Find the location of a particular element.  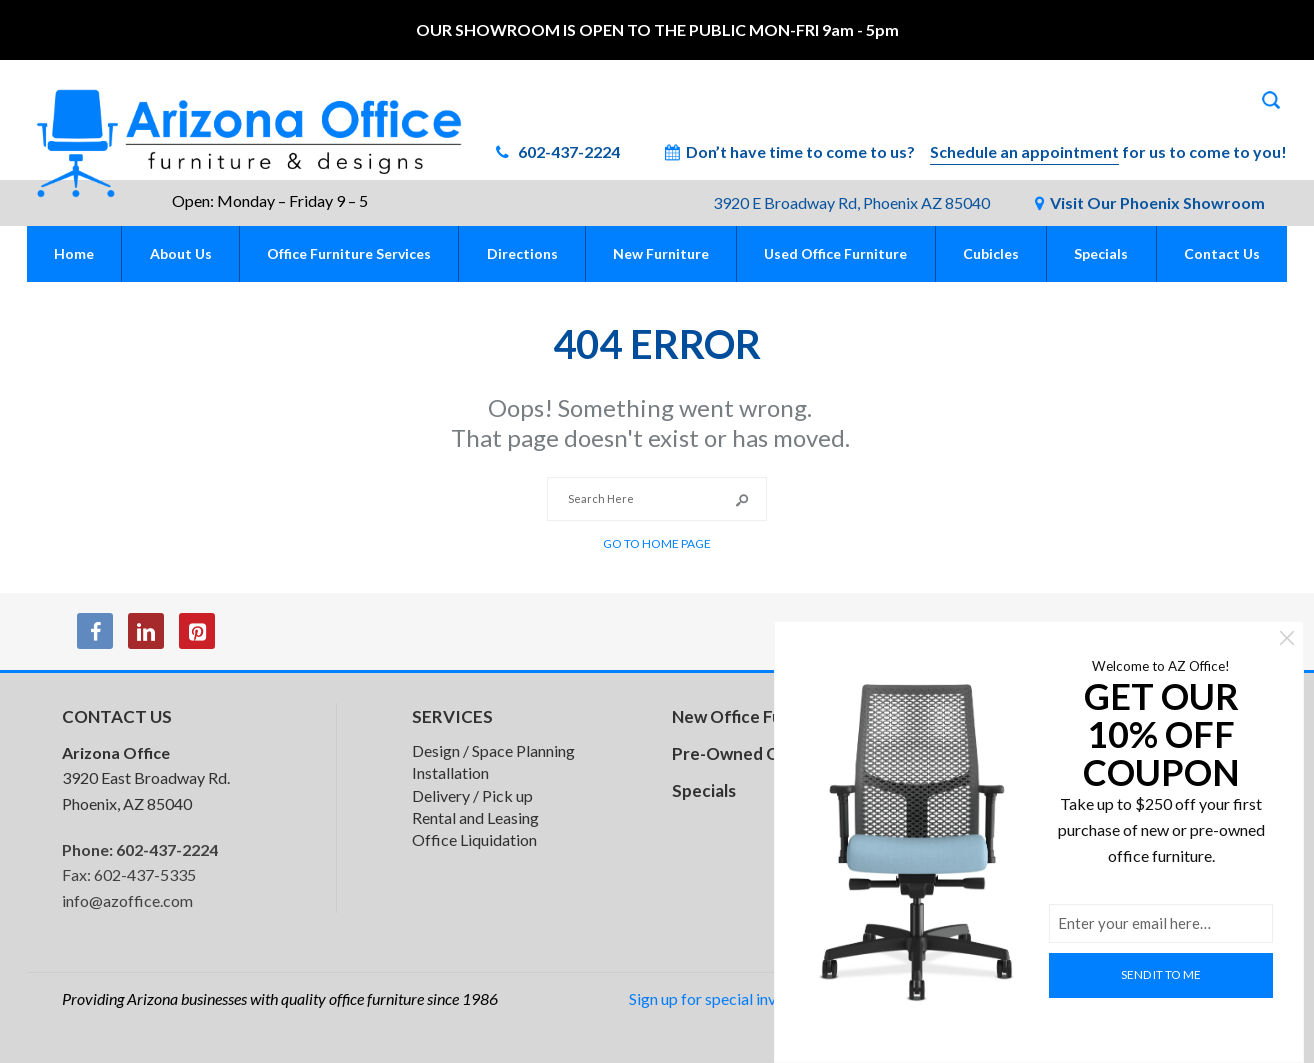

Rental and Leasing is located at coordinates (475, 817).